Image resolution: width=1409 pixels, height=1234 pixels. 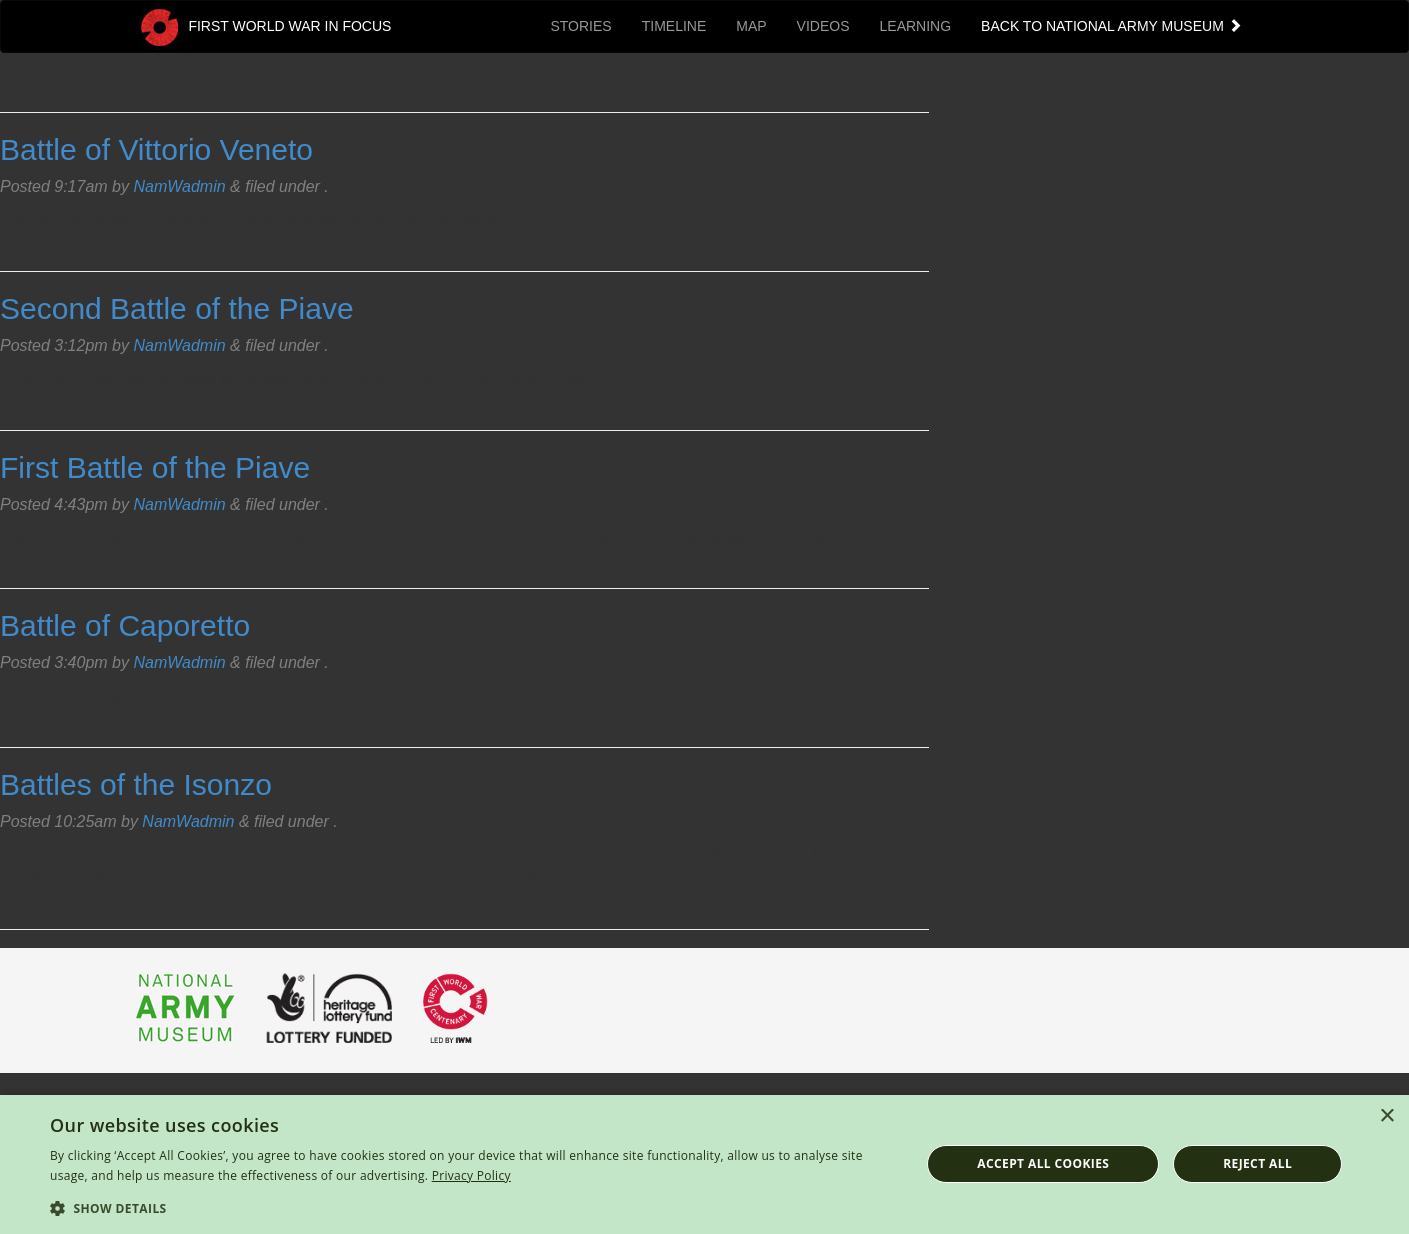 What do you see at coordinates (472, 1207) in the screenshot?
I see `[button]` at bounding box center [472, 1207].